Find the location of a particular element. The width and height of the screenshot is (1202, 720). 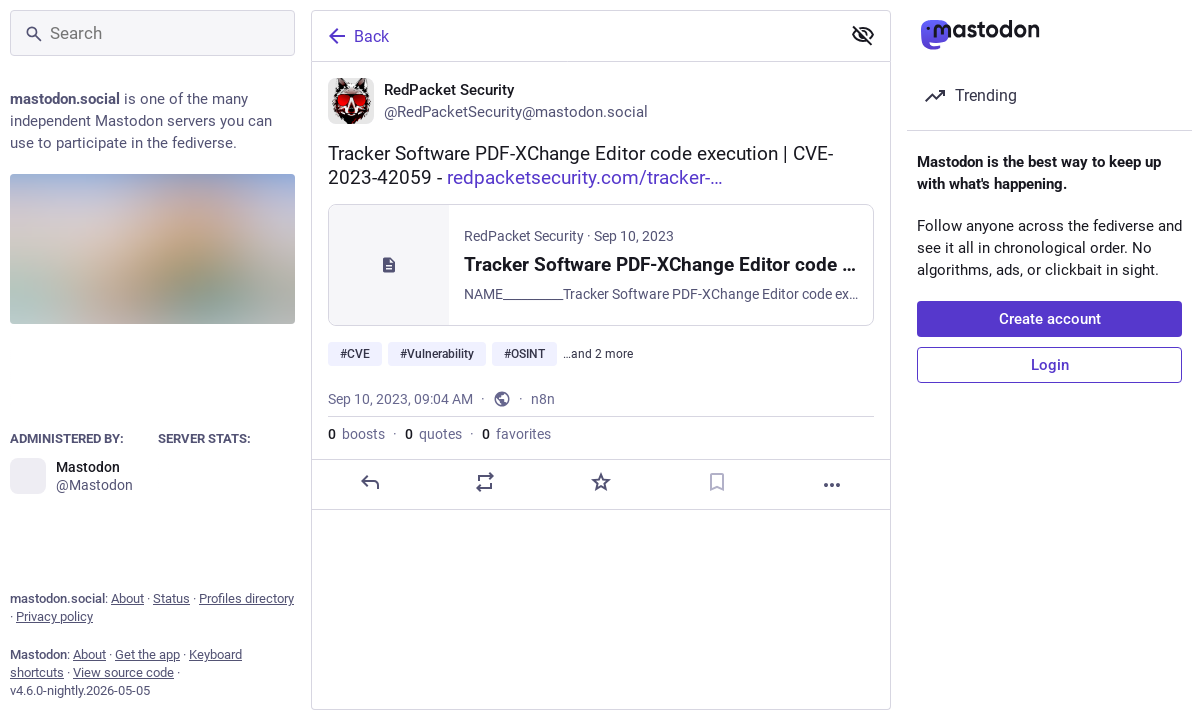

[Bookmark] is located at coordinates (717, 482).